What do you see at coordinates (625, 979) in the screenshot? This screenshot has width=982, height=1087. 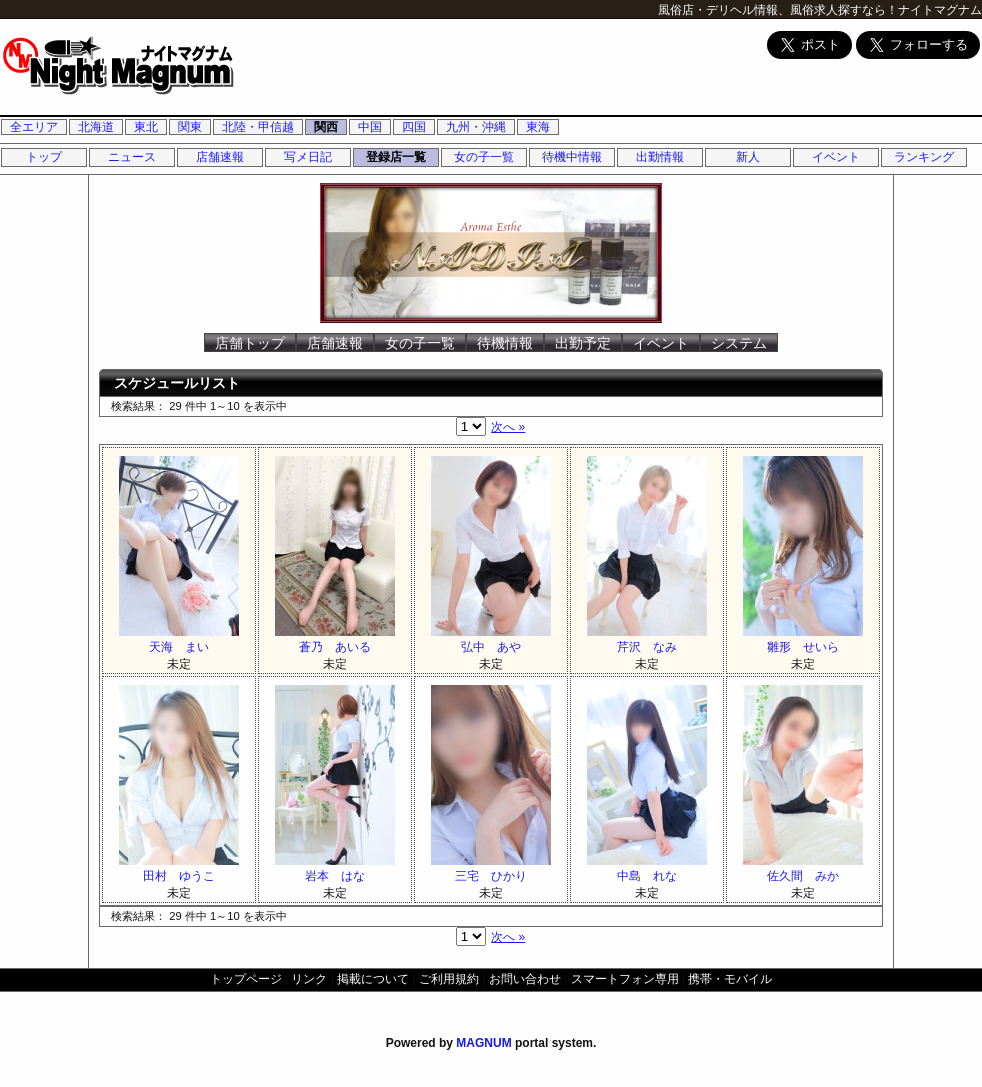 I see `スマートフォン専用` at bounding box center [625, 979].